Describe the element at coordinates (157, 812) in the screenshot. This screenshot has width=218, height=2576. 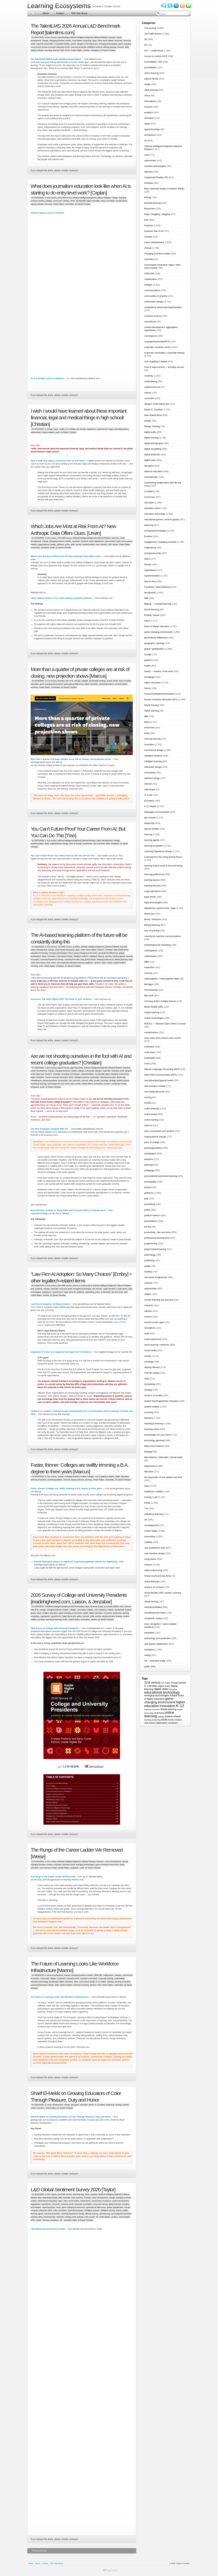
I see `languages and translation` at that location.